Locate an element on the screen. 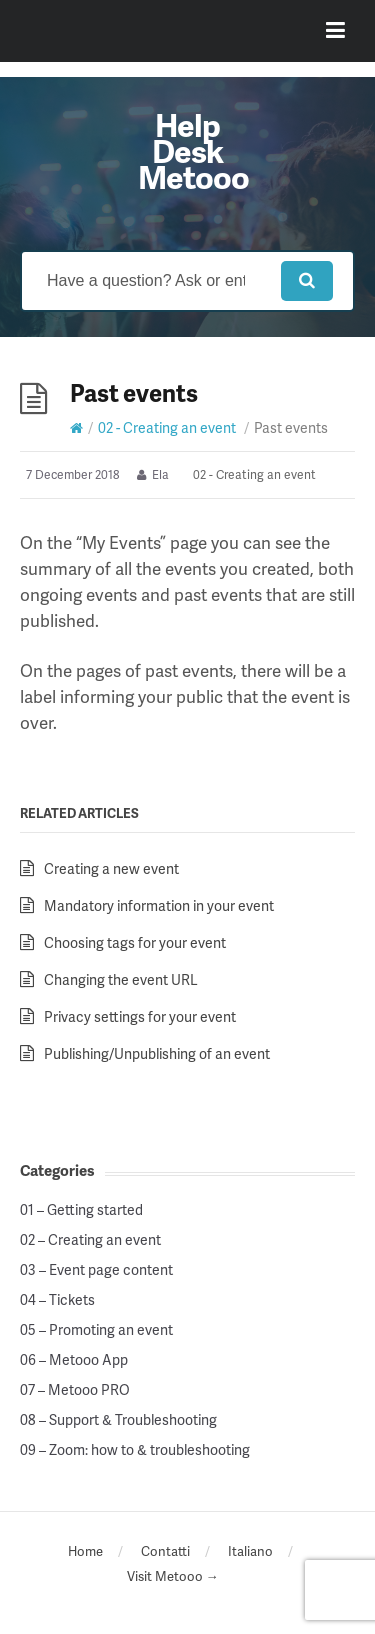 This screenshot has width=375, height=1634. Home is located at coordinates (85, 1551).